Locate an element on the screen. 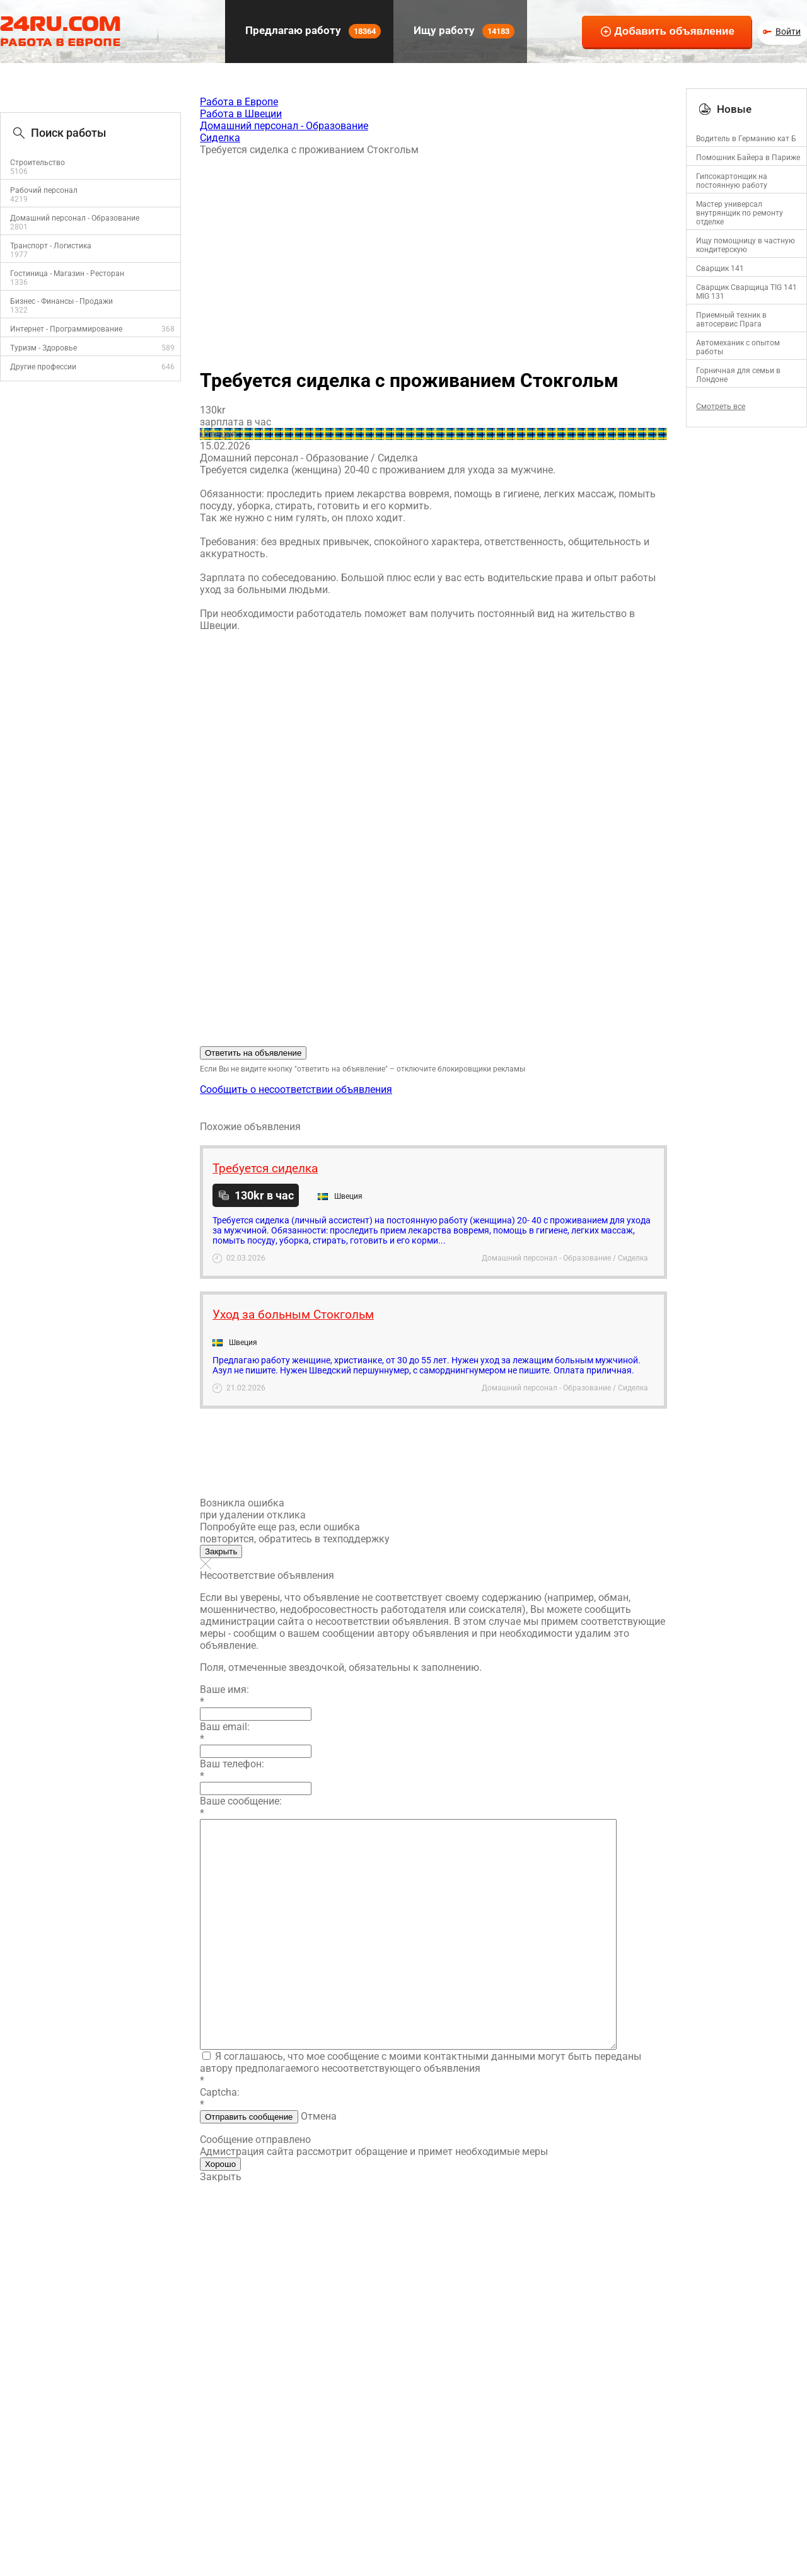 This screenshot has height=2576, width=807. Смотреть все is located at coordinates (720, 406).